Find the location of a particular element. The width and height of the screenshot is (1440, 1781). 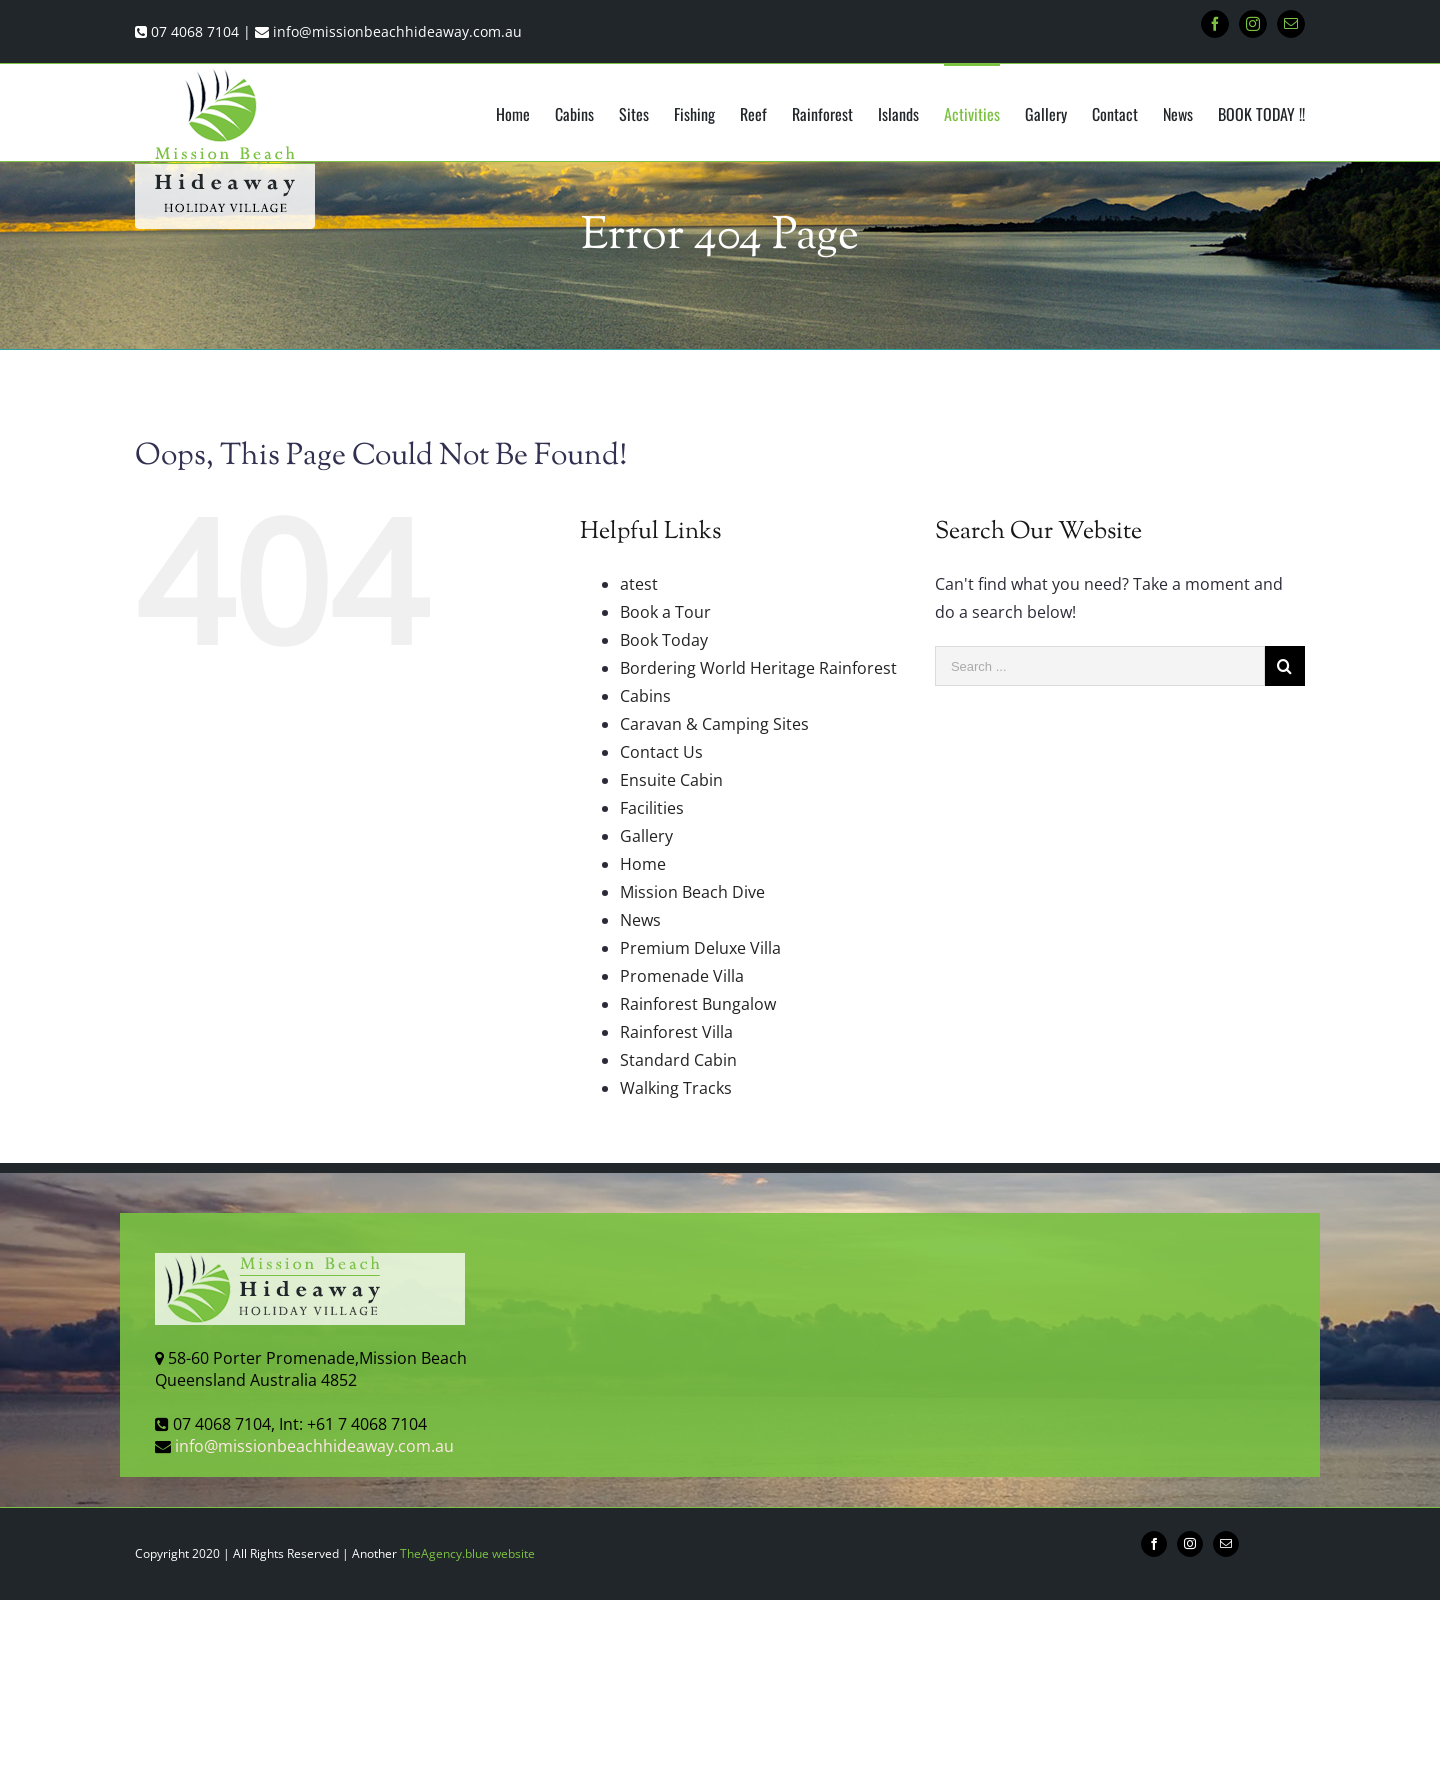

Rainforest Bungalow is located at coordinates (698, 1004).